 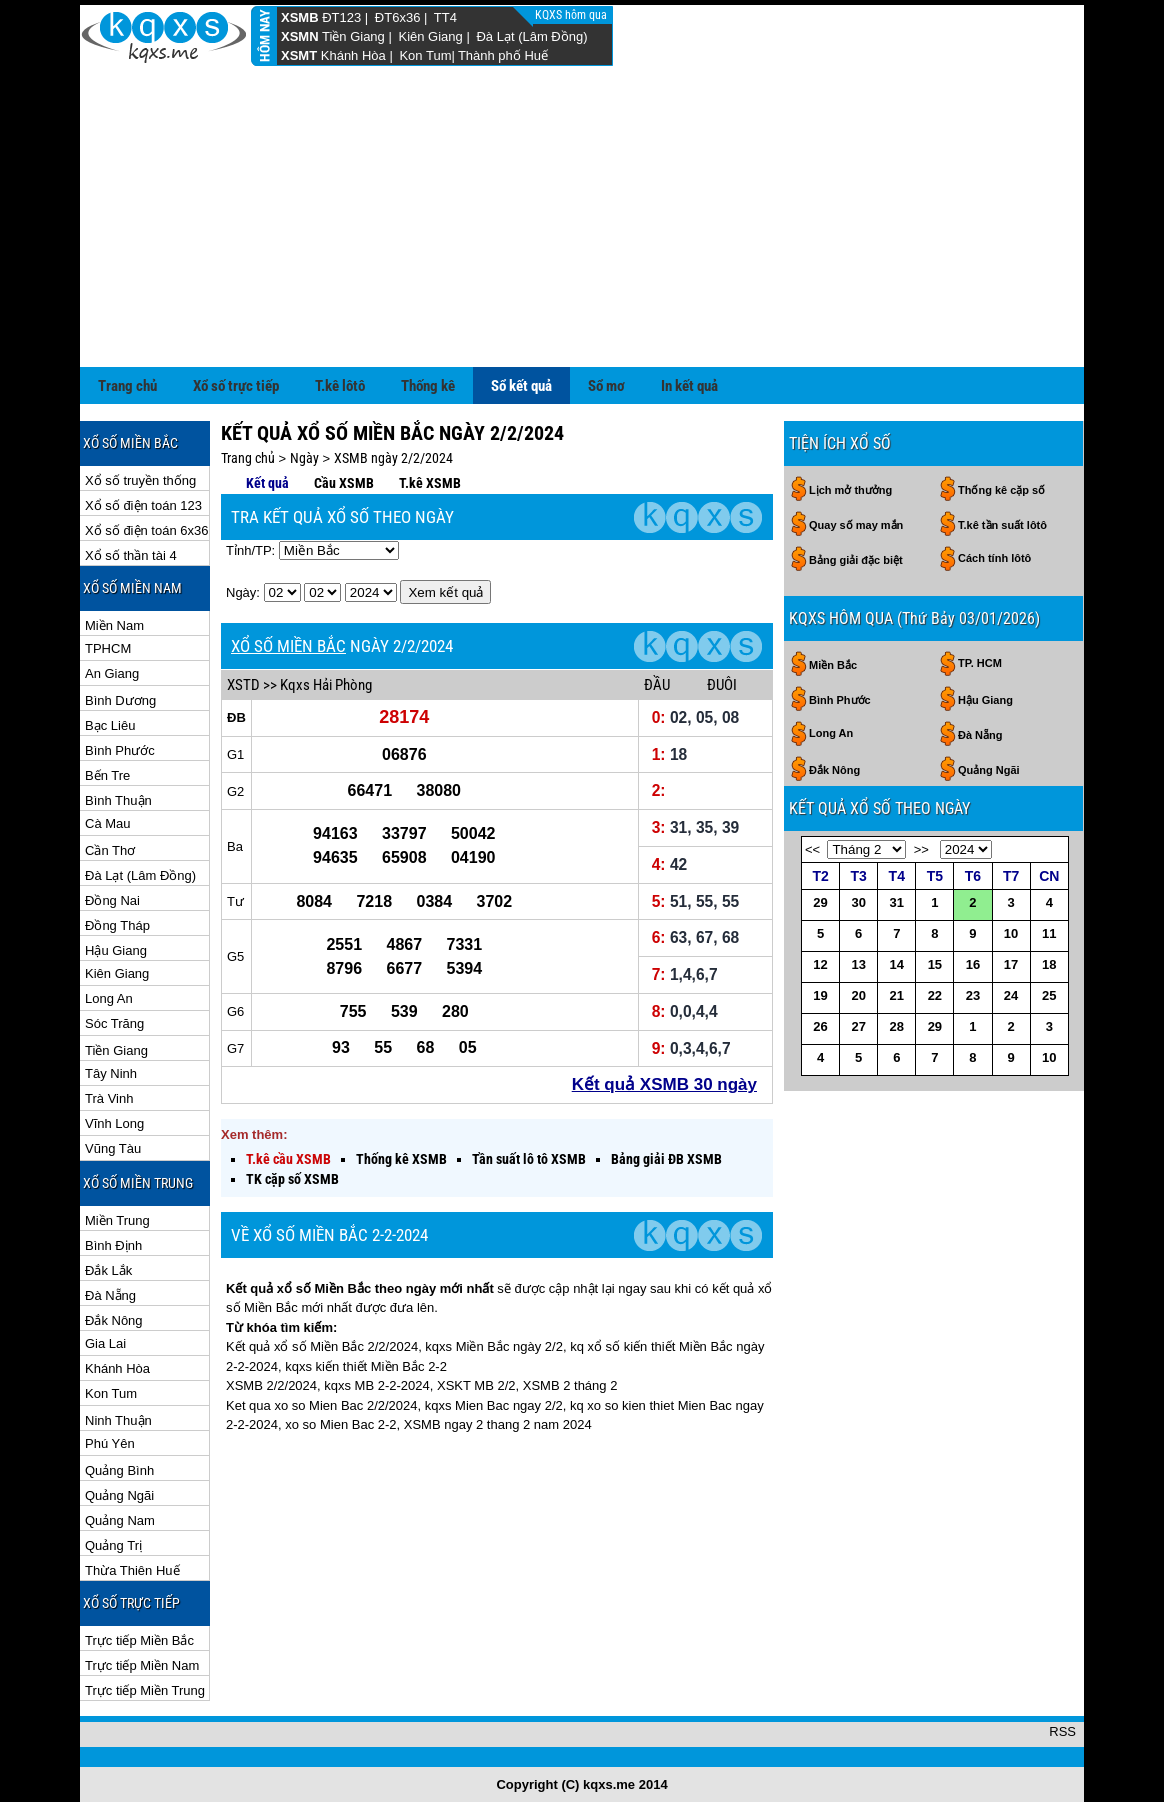 What do you see at coordinates (127, 386) in the screenshot?
I see `Trang chủ` at bounding box center [127, 386].